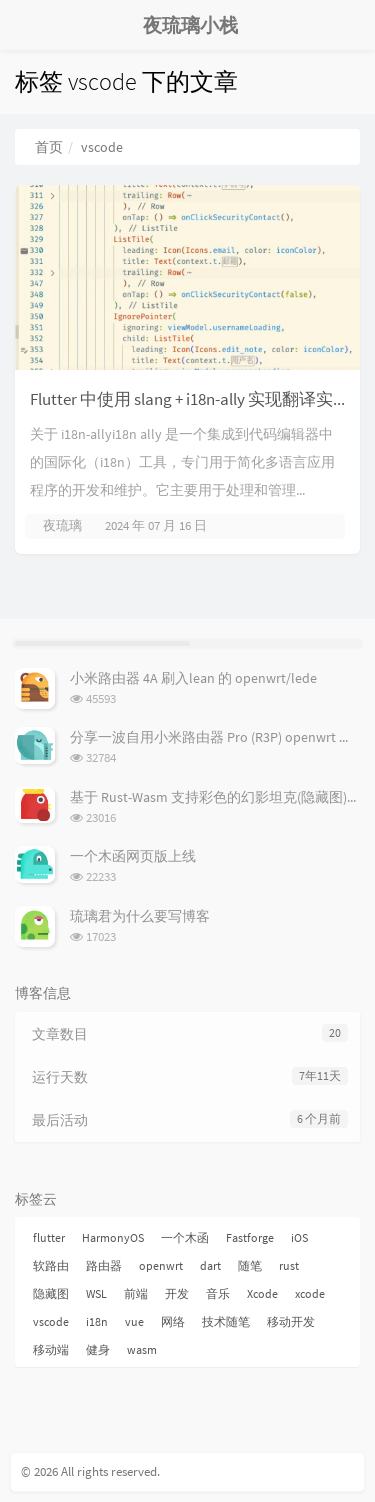  Describe the element at coordinates (62, 525) in the screenshot. I see `夜琉璃` at that location.